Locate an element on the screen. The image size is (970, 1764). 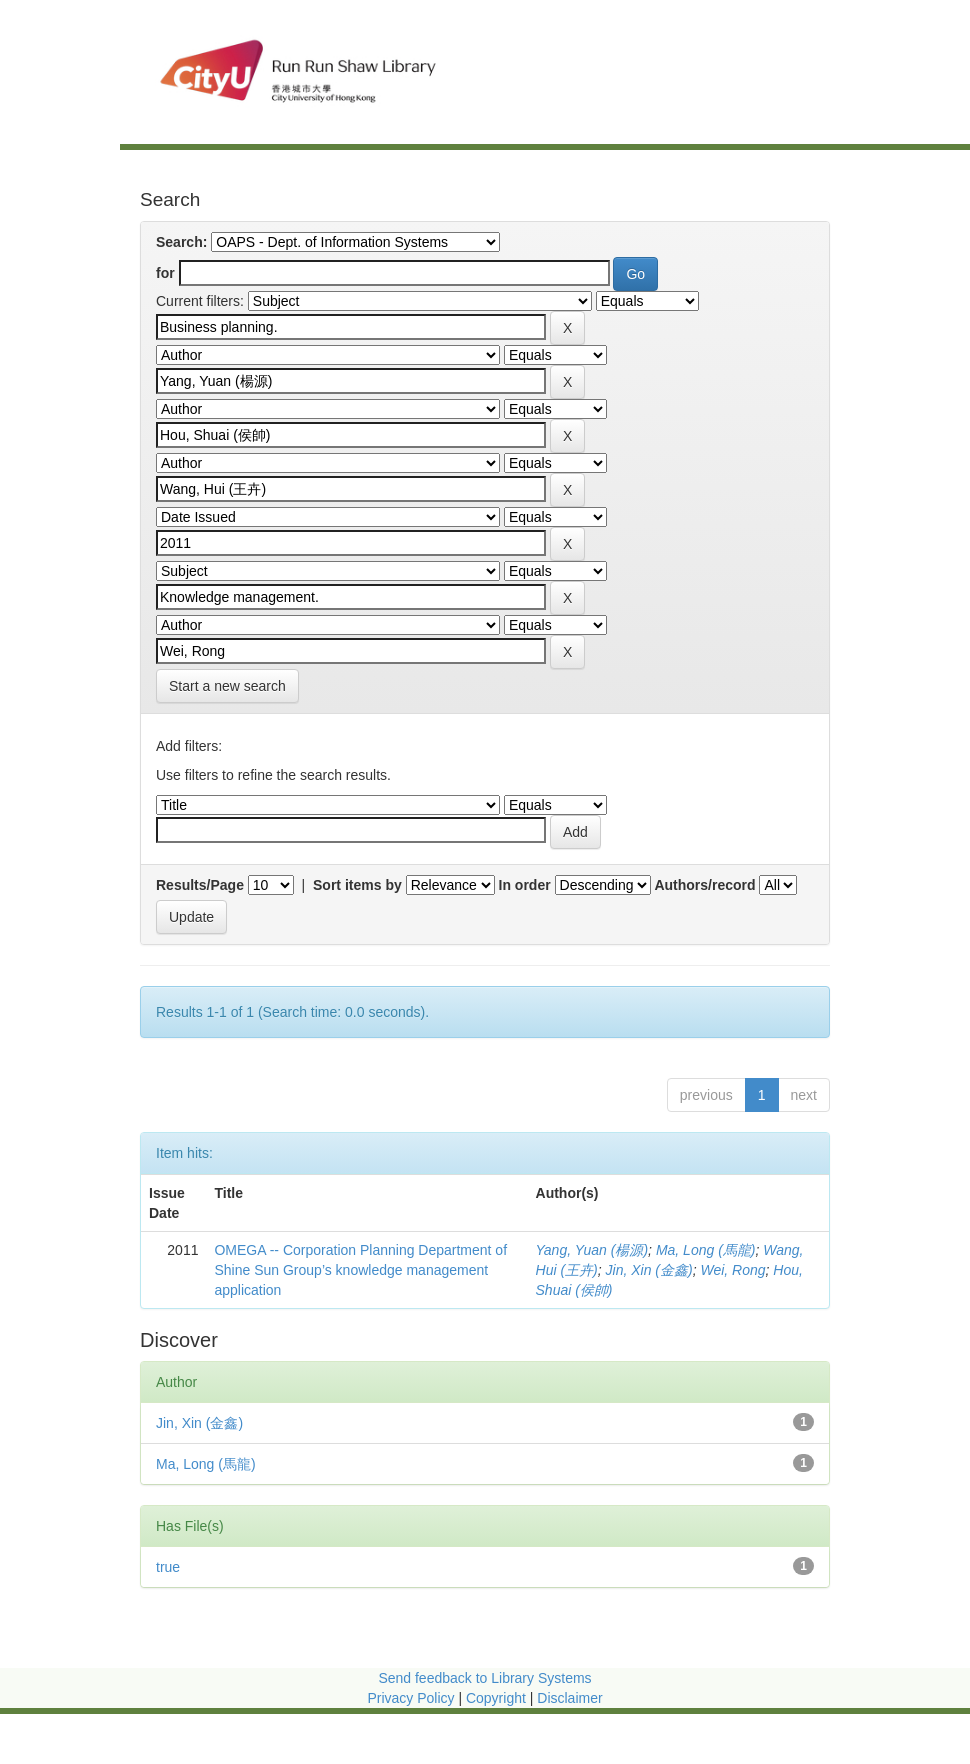
Sort items by is located at coordinates (357, 885).